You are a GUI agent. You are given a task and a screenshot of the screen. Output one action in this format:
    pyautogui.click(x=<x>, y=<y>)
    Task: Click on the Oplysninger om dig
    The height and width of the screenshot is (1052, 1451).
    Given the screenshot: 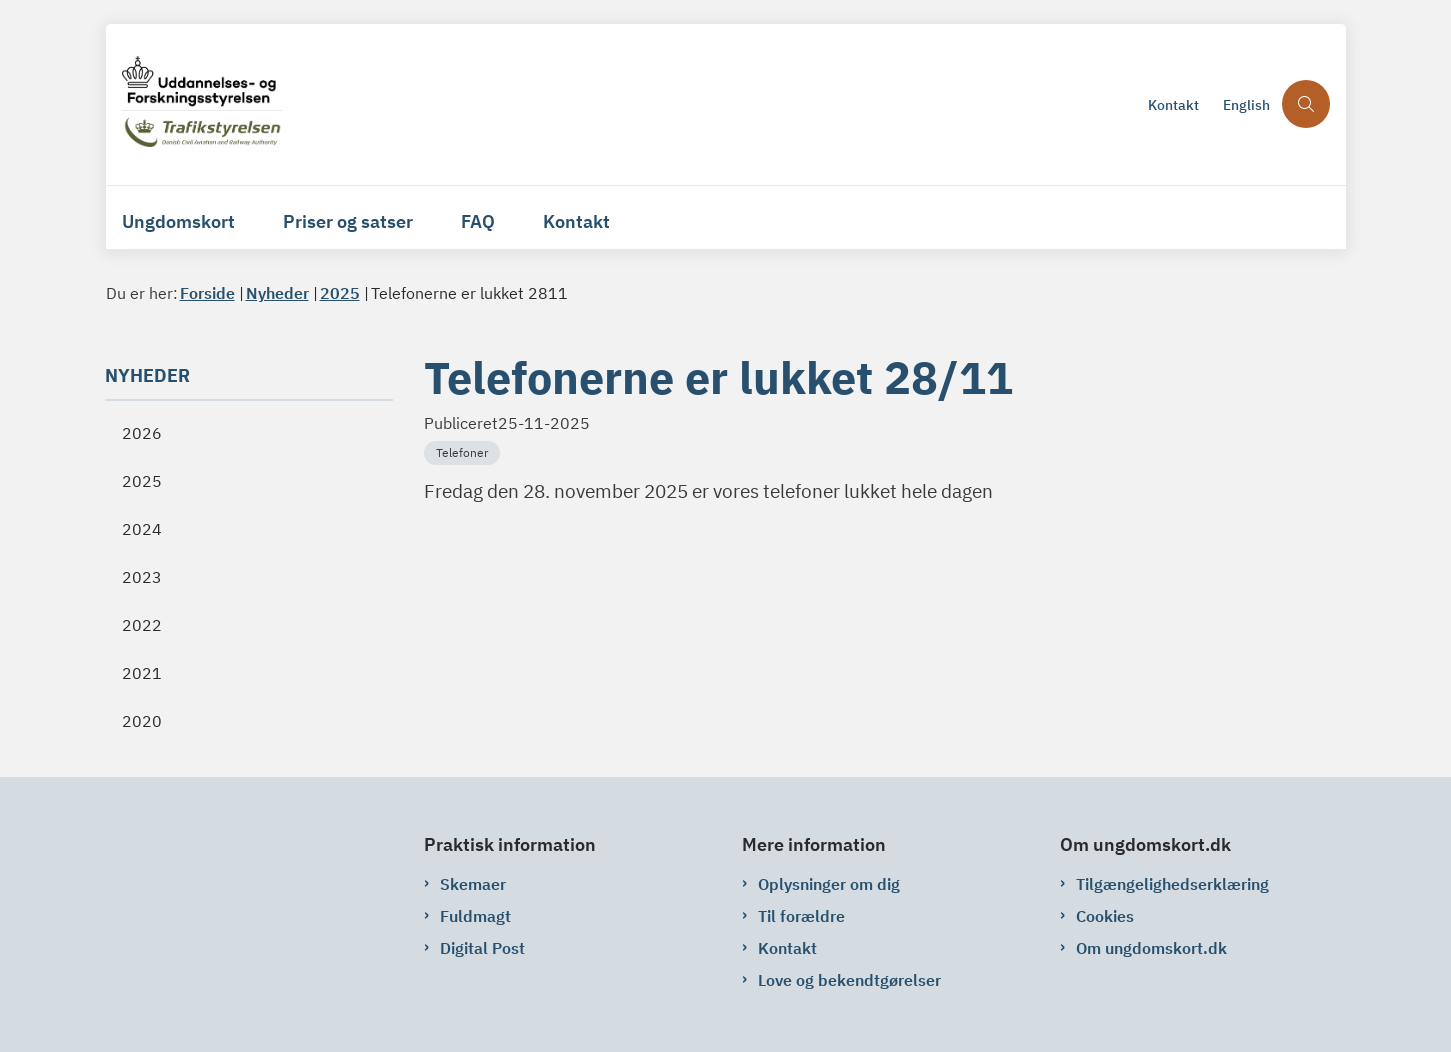 What is the action you would take?
    pyautogui.click(x=829, y=884)
    